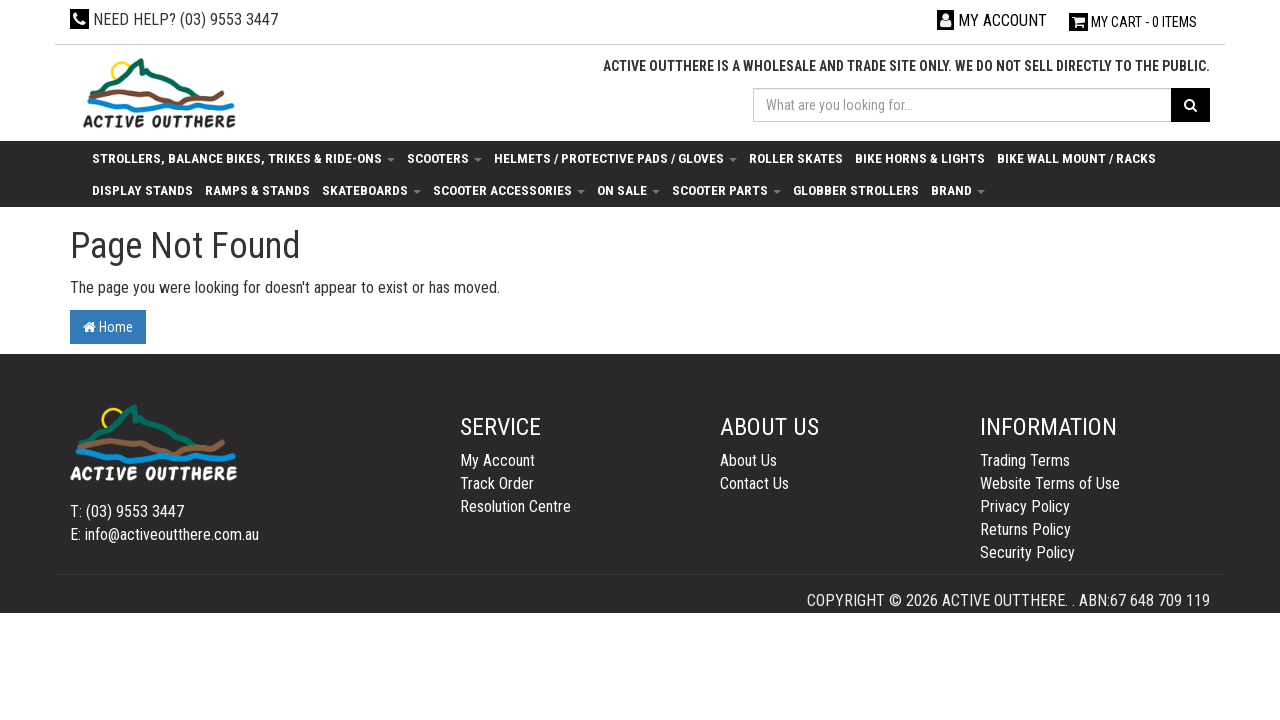 Image resolution: width=1280 pixels, height=720 pixels. Describe the element at coordinates (142, 190) in the screenshot. I see `Display Stands` at that location.